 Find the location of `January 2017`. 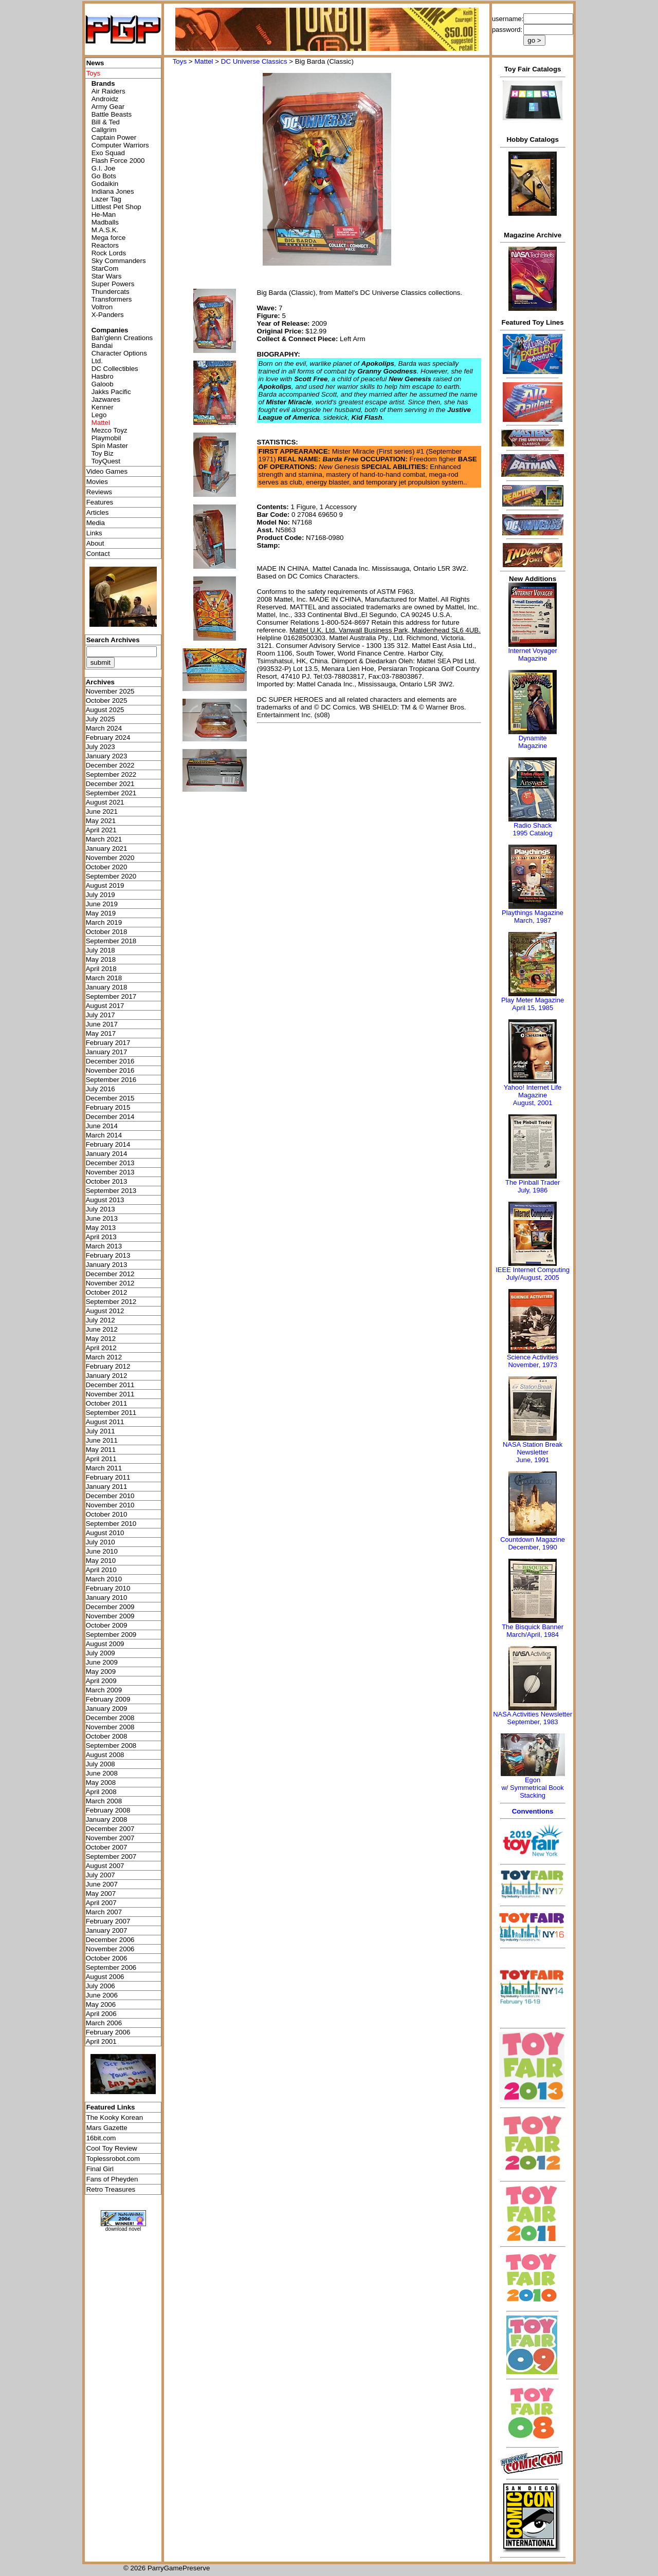

January 2017 is located at coordinates (106, 1052).